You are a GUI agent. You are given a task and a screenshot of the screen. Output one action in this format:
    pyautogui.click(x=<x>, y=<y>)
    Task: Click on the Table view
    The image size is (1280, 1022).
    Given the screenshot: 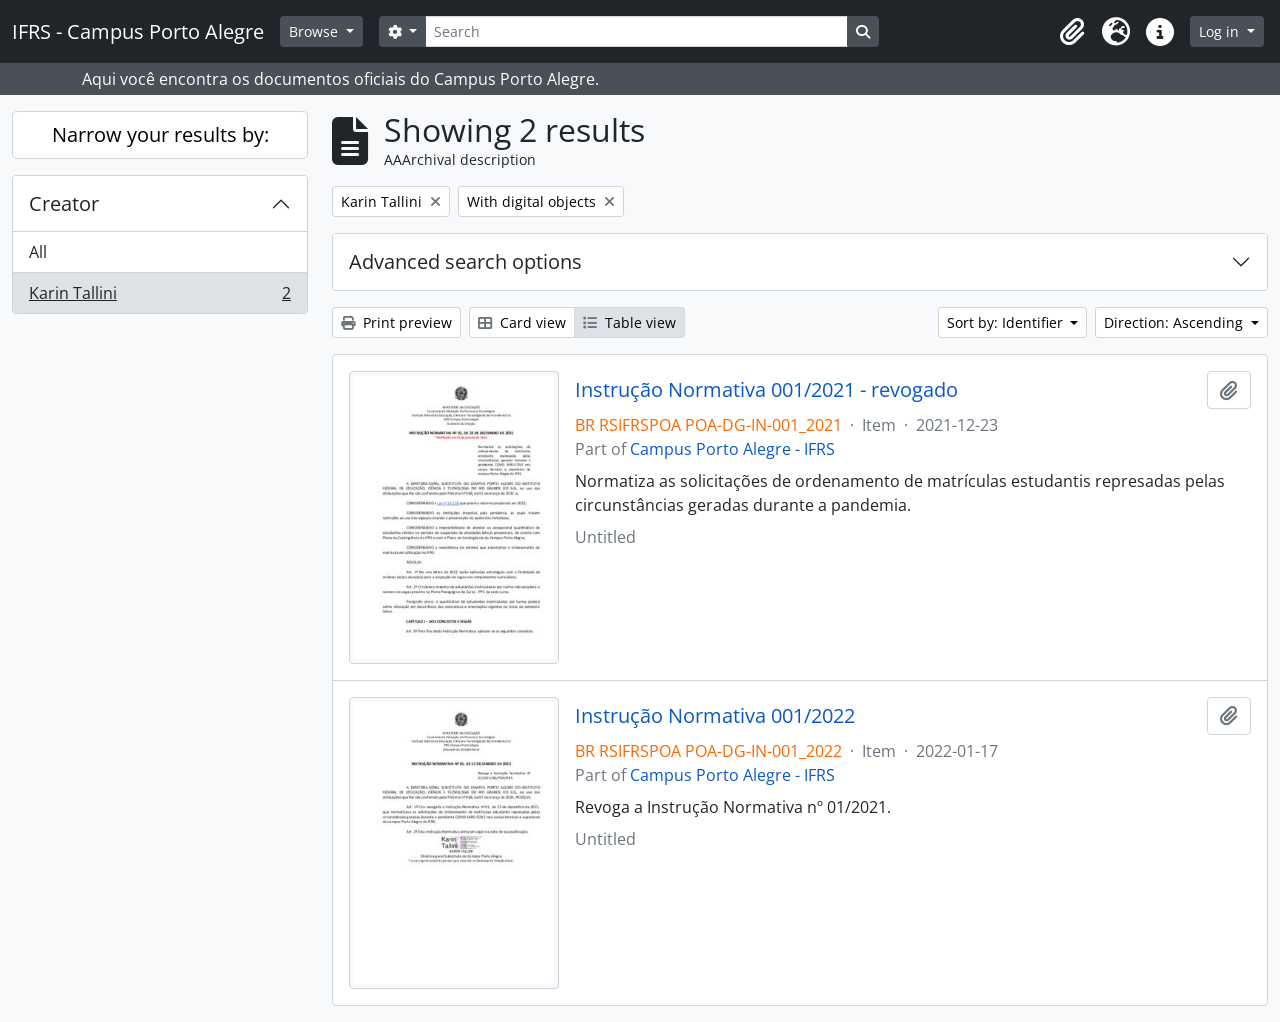 What is the action you would take?
    pyautogui.click(x=629, y=322)
    